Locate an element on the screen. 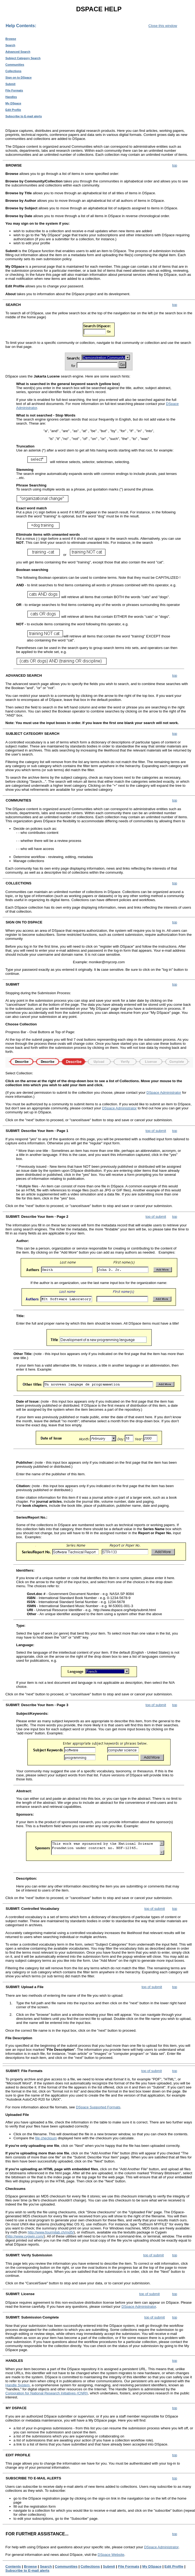 This screenshot has height=2576, width=195. Sign on to DSpace is located at coordinates (18, 77).